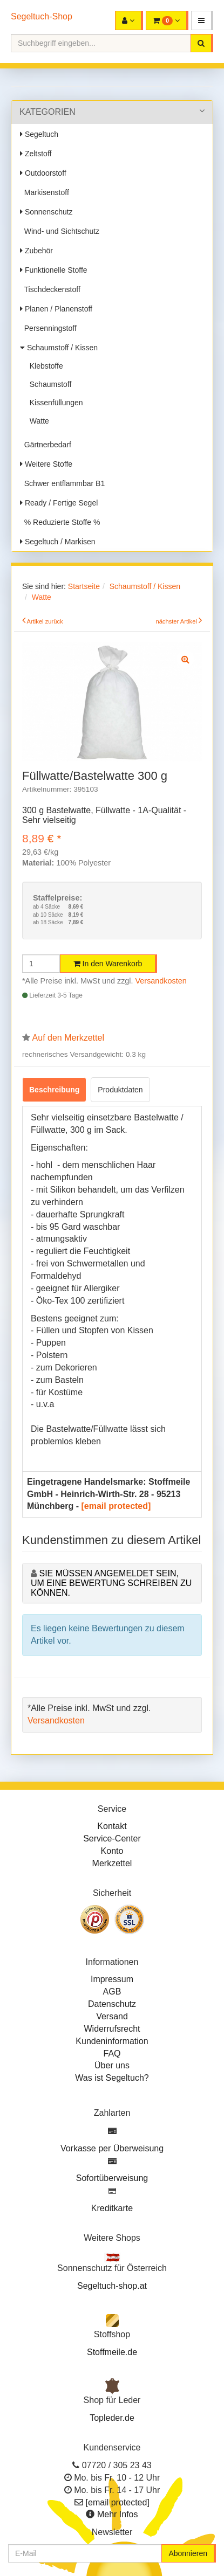  I want to click on Persenningstoff, so click(48, 328).